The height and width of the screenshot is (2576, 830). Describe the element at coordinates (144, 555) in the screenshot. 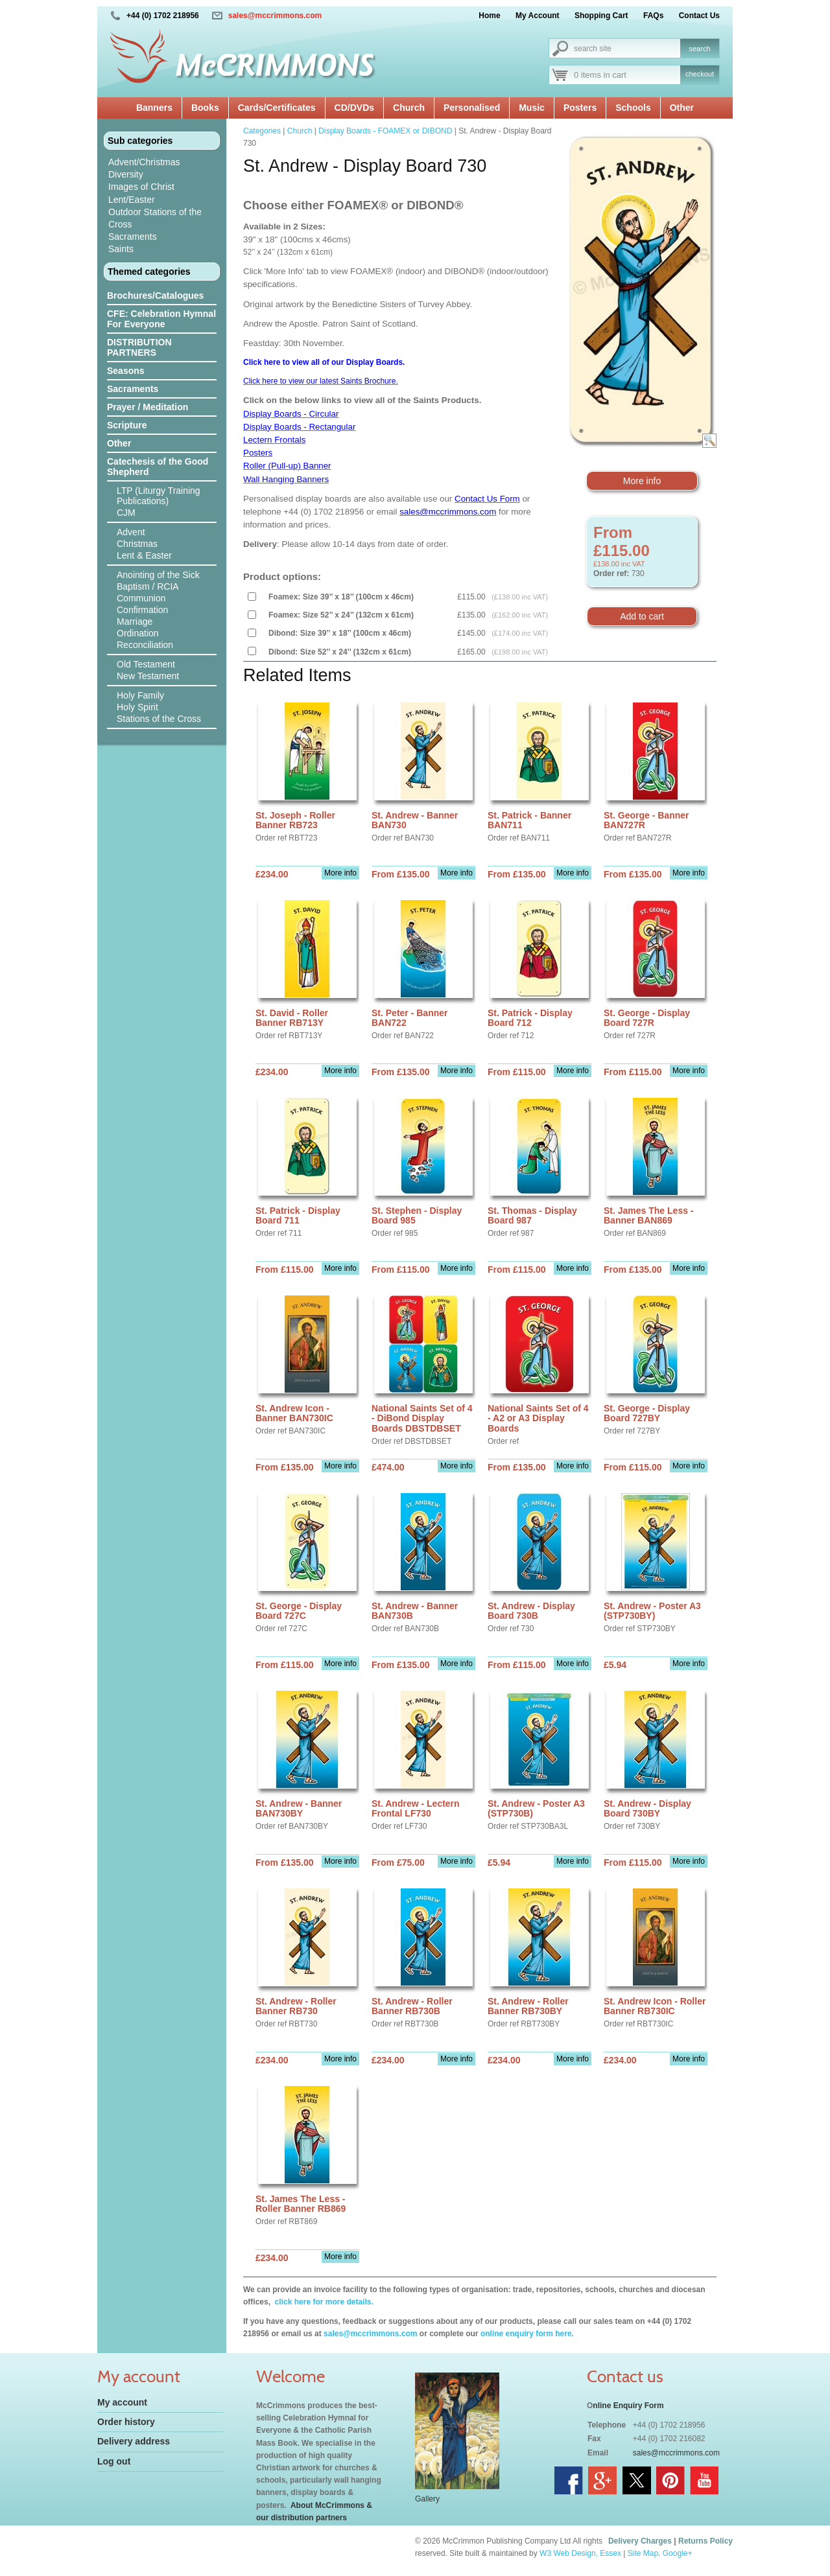

I see `Lent & Easter` at that location.